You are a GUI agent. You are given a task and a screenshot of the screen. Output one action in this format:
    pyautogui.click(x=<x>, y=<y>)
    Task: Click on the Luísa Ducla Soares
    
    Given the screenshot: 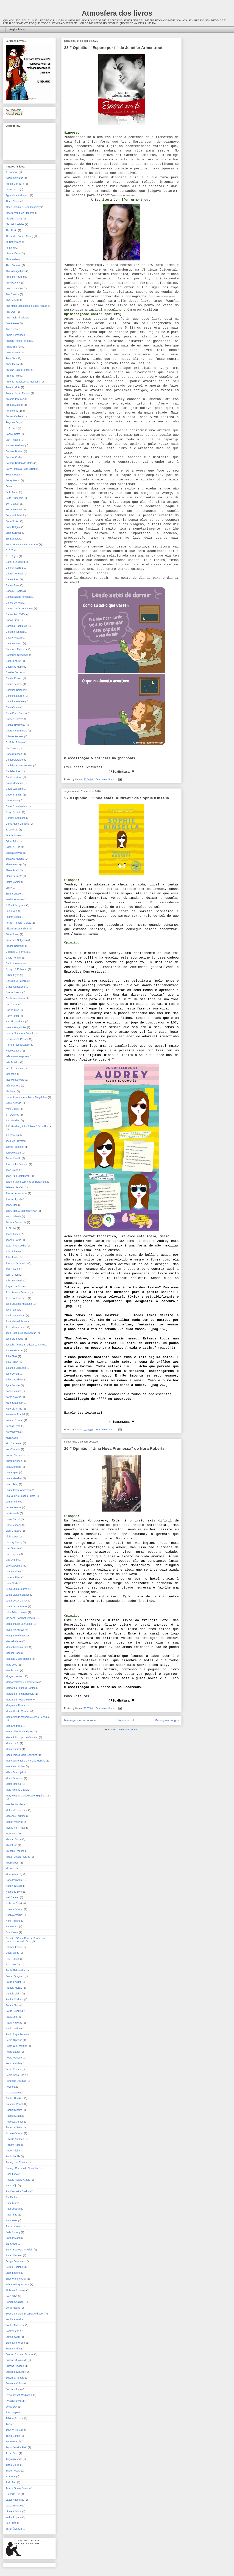 What is the action you would take?
    pyautogui.click(x=16, y=1588)
    